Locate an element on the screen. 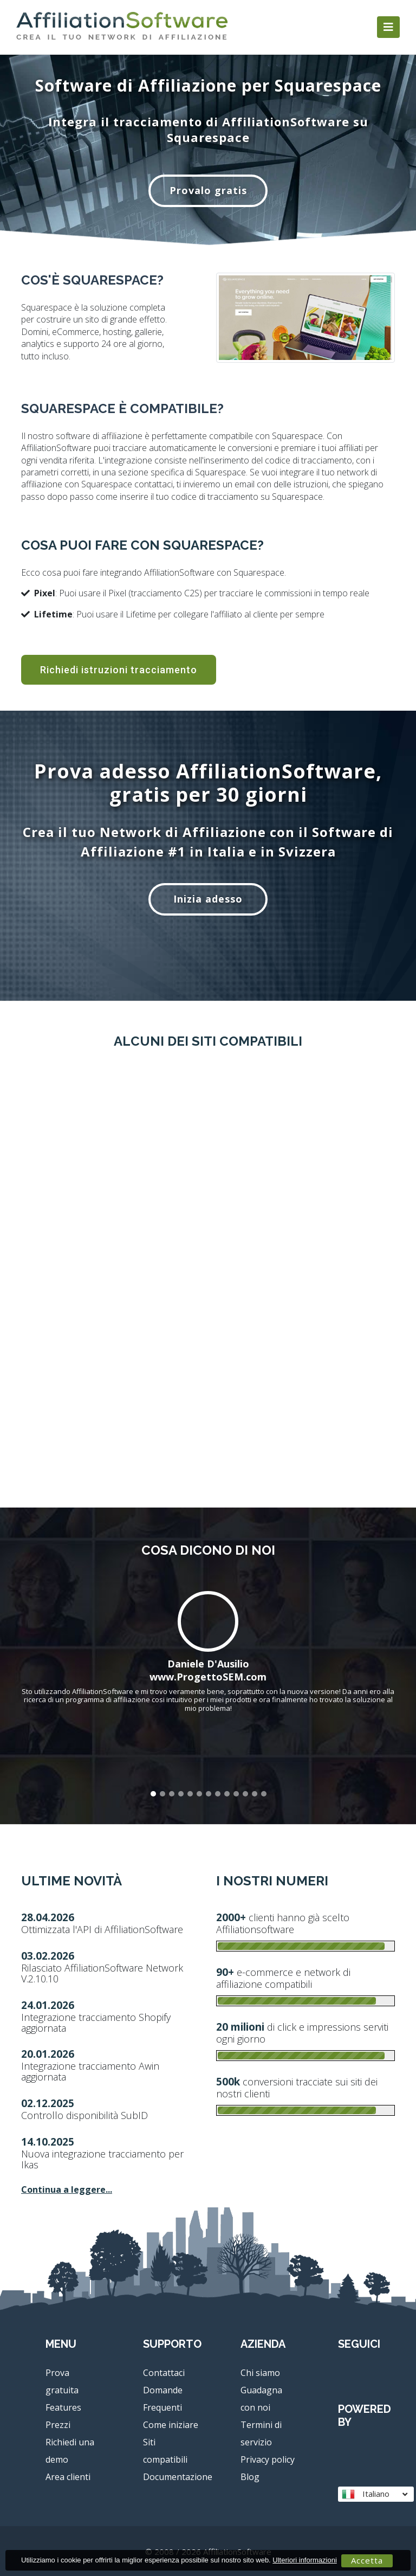 The width and height of the screenshot is (416, 2576). Come iniziare is located at coordinates (170, 2425).